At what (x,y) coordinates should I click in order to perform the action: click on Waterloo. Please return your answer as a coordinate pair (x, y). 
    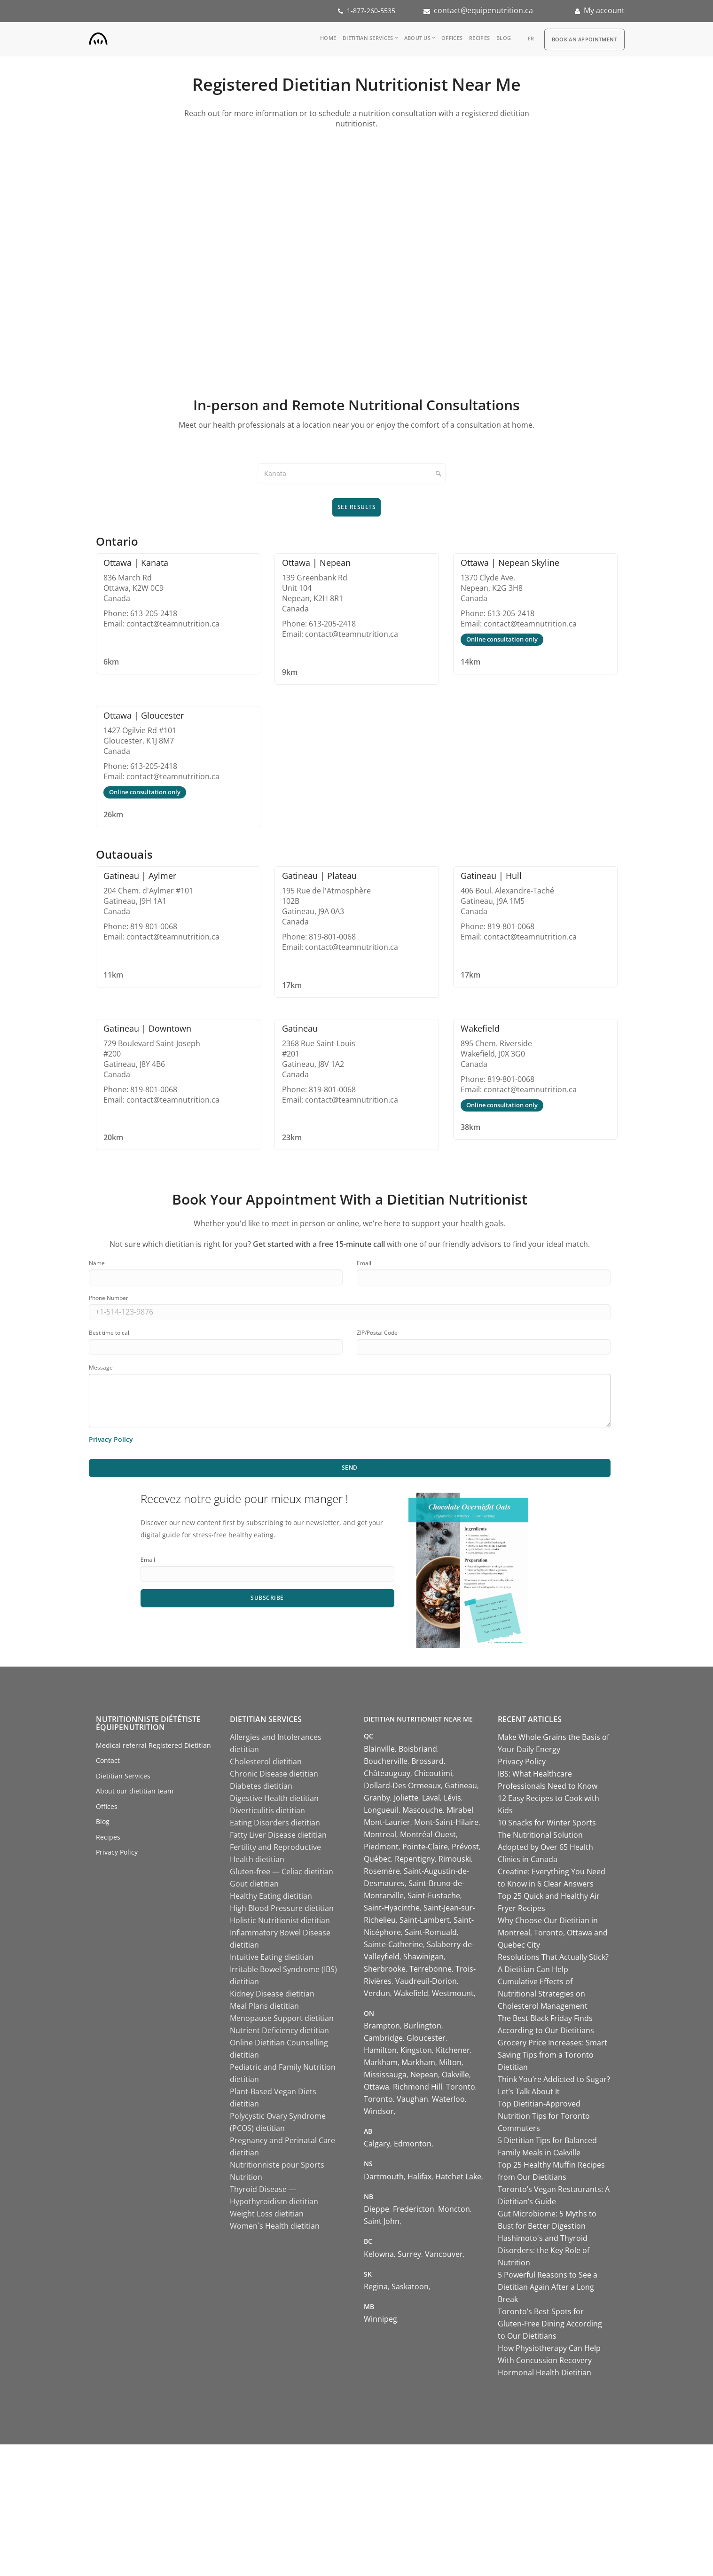
    Looking at the image, I should click on (448, 2099).